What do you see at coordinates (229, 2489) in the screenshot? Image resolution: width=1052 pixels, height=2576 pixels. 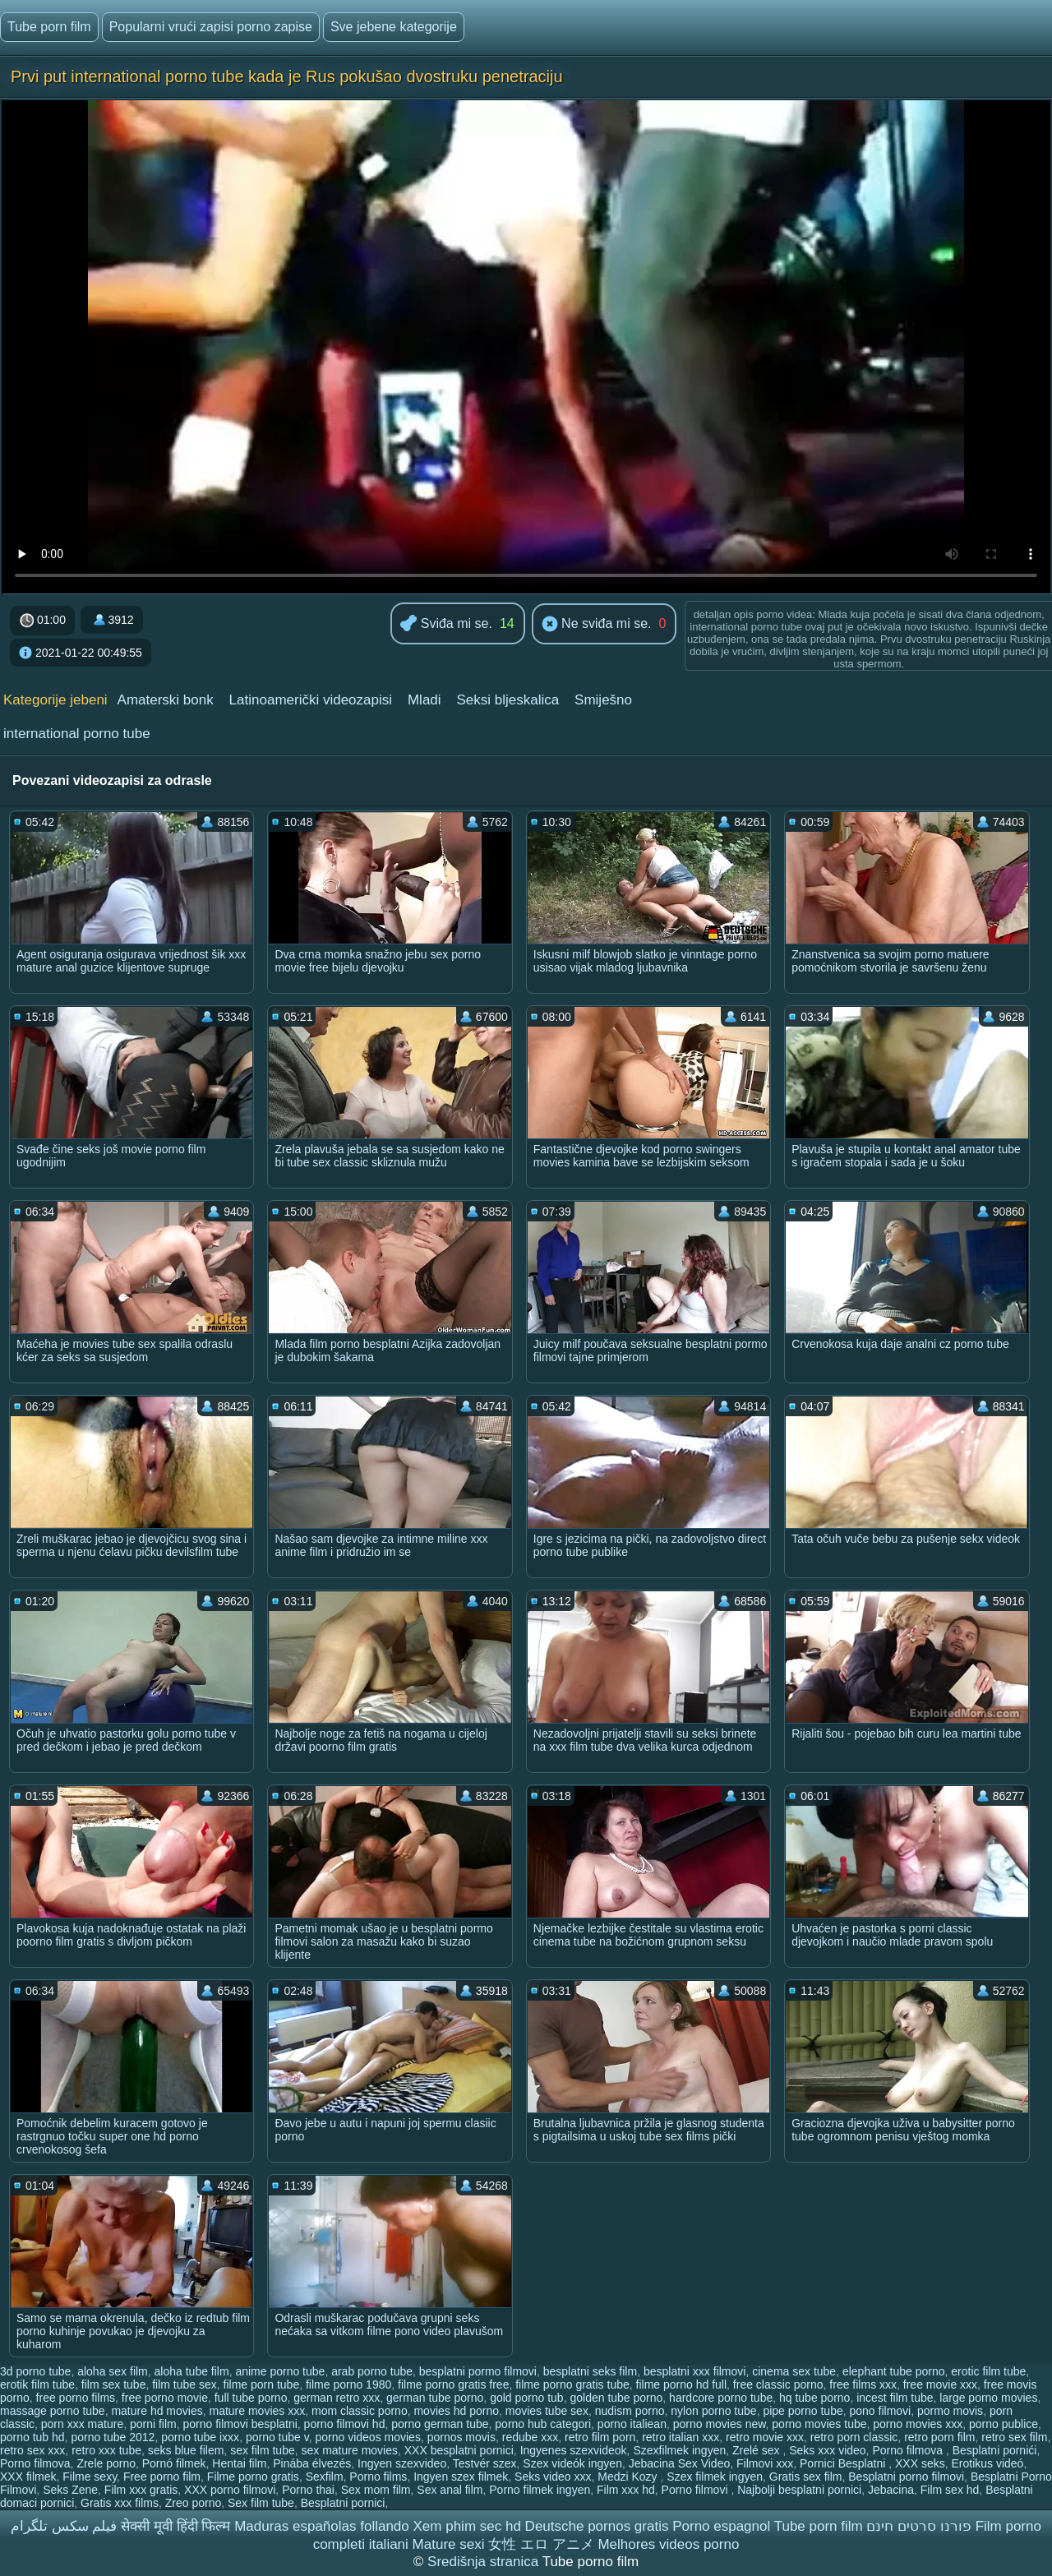 I see `XXX porno filmovi` at bounding box center [229, 2489].